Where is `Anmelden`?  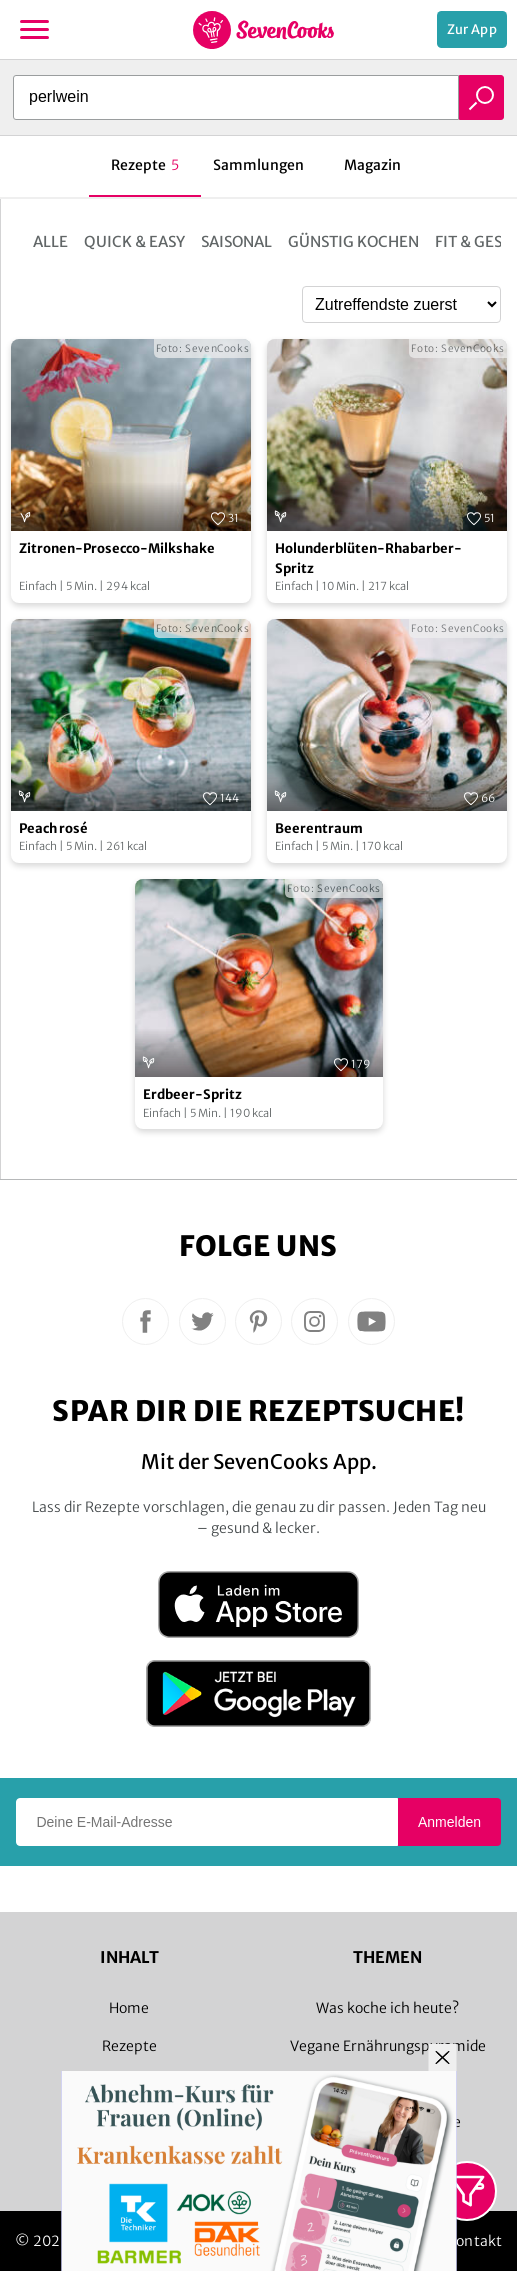
Anmelden is located at coordinates (449, 1822).